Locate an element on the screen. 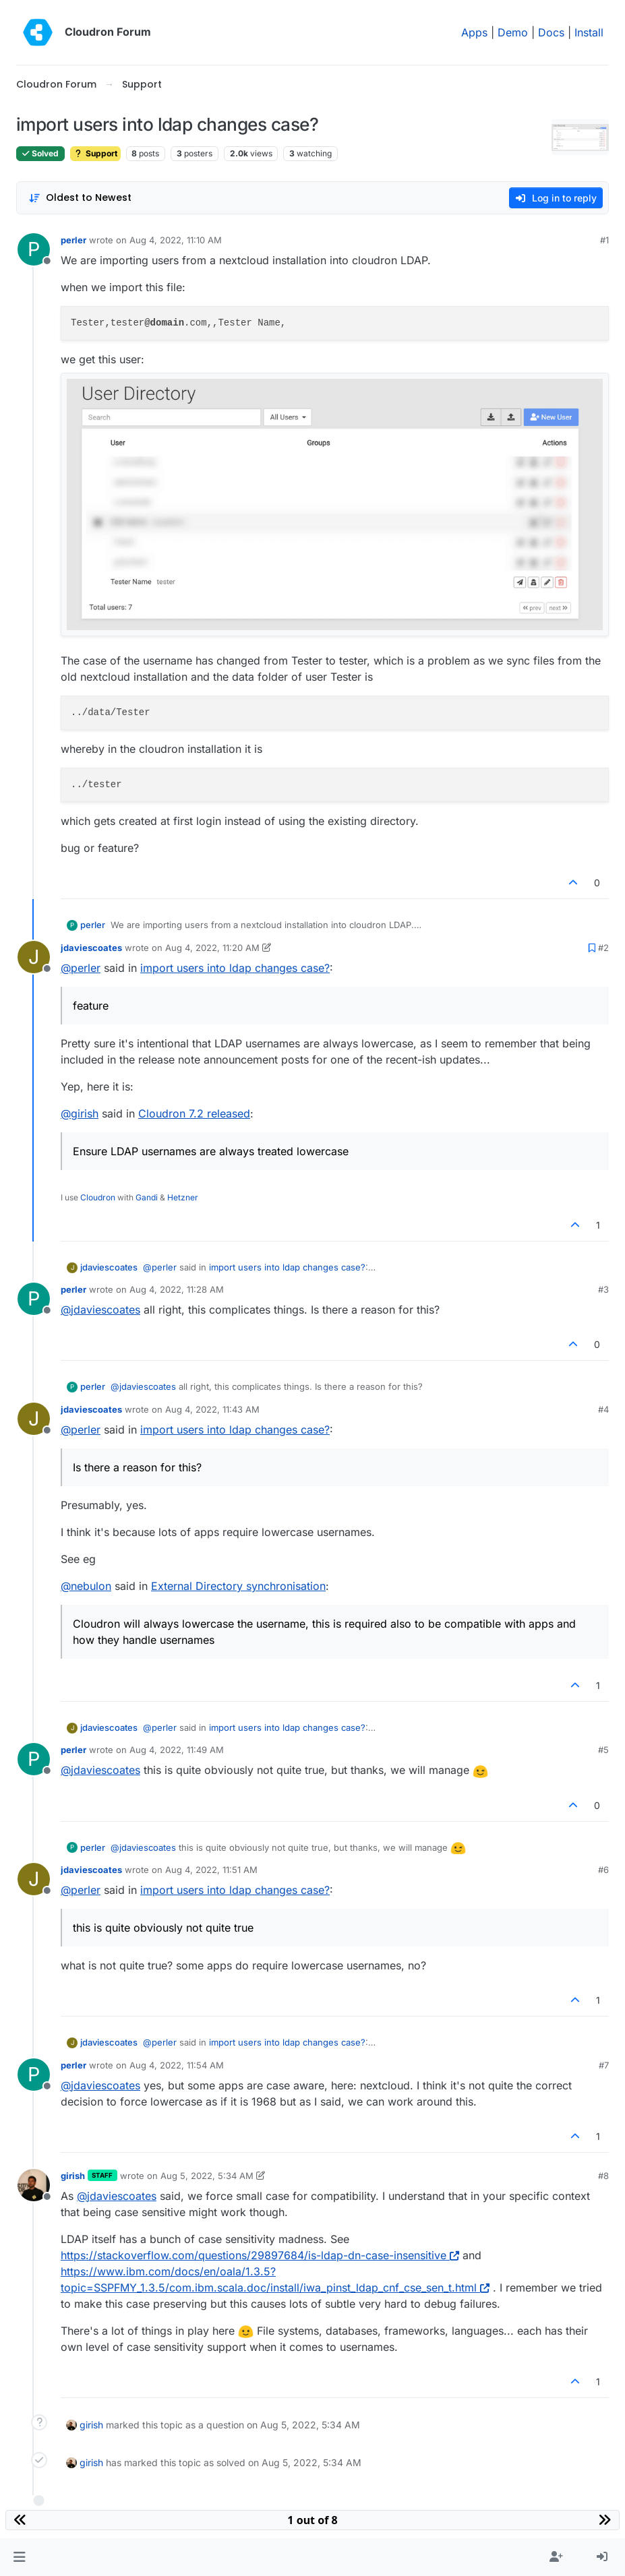 This screenshot has height=2576, width=625. Hetzner is located at coordinates (182, 1197).